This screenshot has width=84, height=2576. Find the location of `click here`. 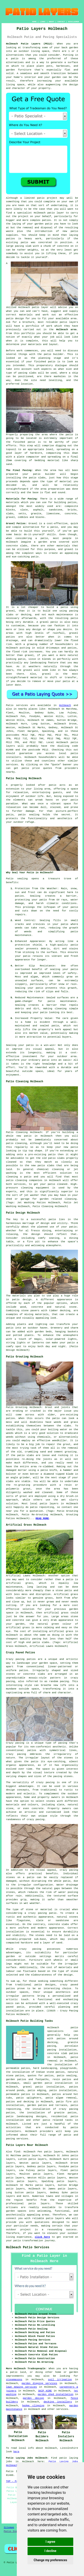

click here is located at coordinates (42, 2237).